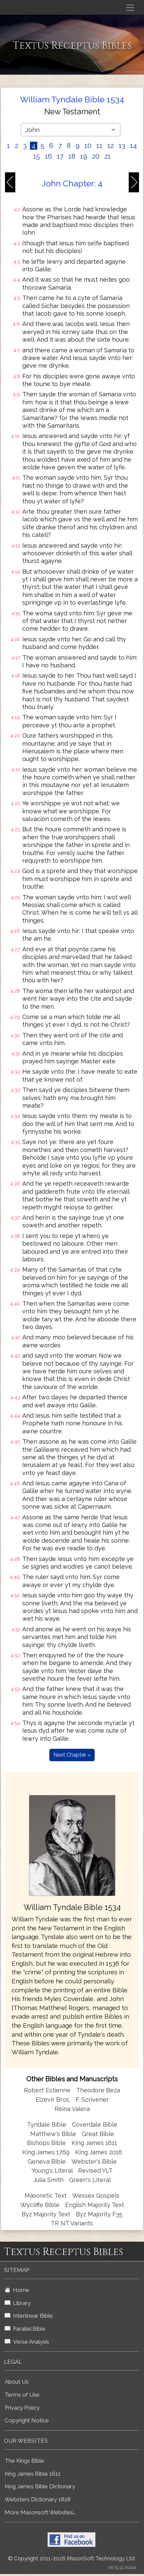 The width and height of the screenshot is (144, 2576). Describe the element at coordinates (24, 2460) in the screenshot. I see `The Kings Bible` at that location.